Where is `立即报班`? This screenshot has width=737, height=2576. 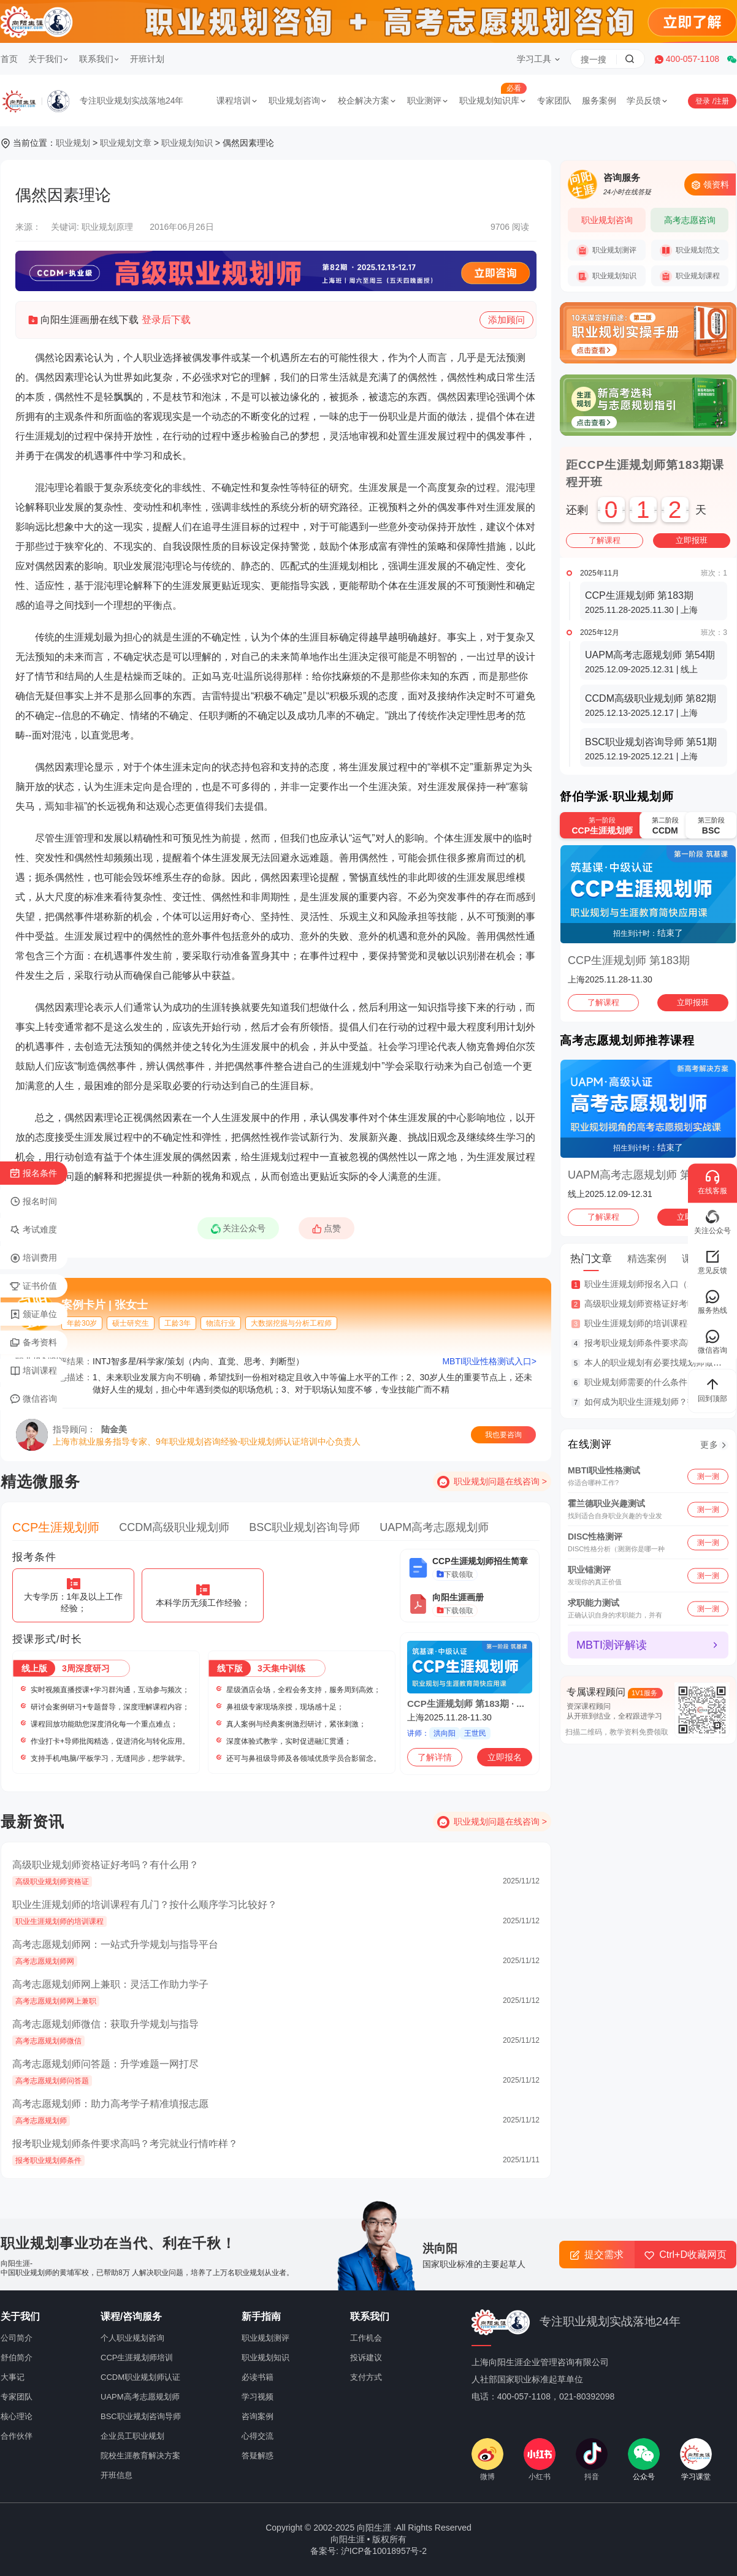
立即报班 is located at coordinates (692, 540).